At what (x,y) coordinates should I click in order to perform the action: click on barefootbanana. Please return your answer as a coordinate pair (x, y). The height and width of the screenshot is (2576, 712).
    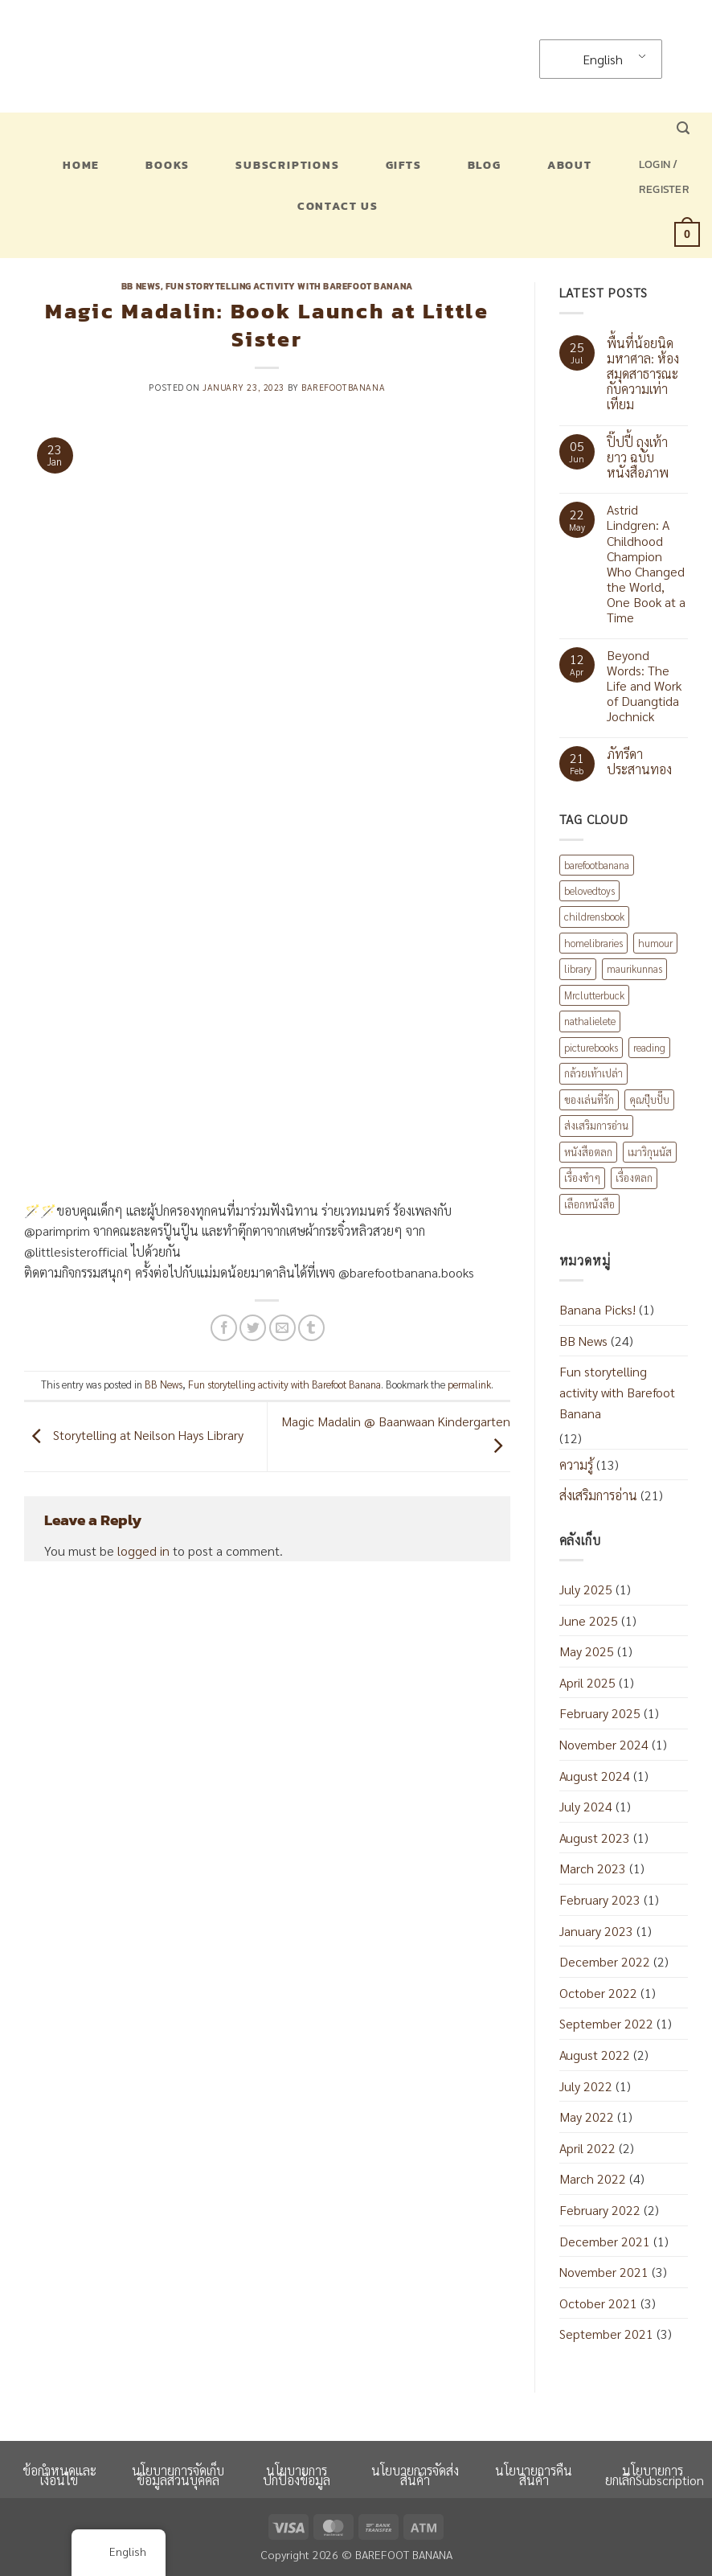
    Looking at the image, I should click on (343, 387).